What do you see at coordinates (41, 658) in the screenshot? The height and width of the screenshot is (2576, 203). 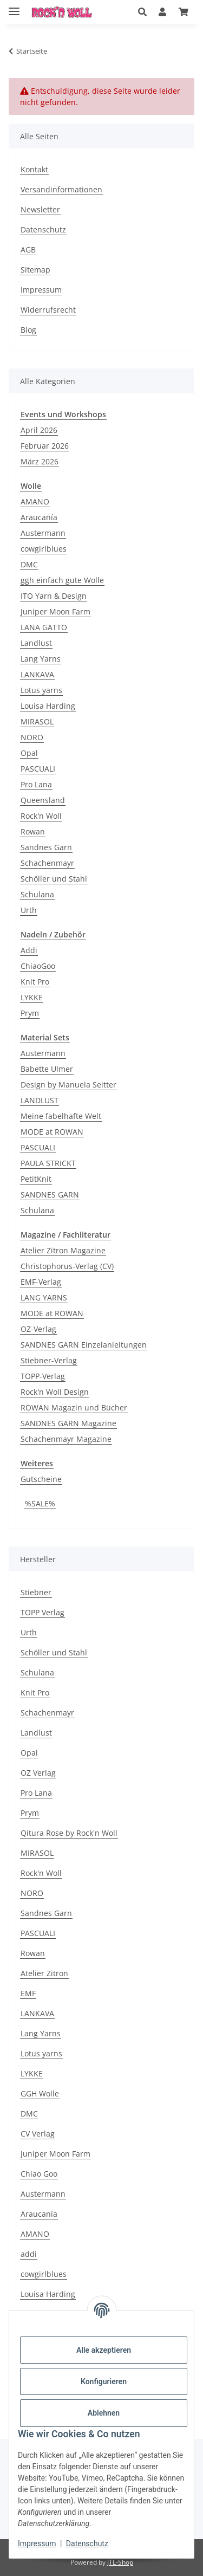 I see `Lang Yarns` at bounding box center [41, 658].